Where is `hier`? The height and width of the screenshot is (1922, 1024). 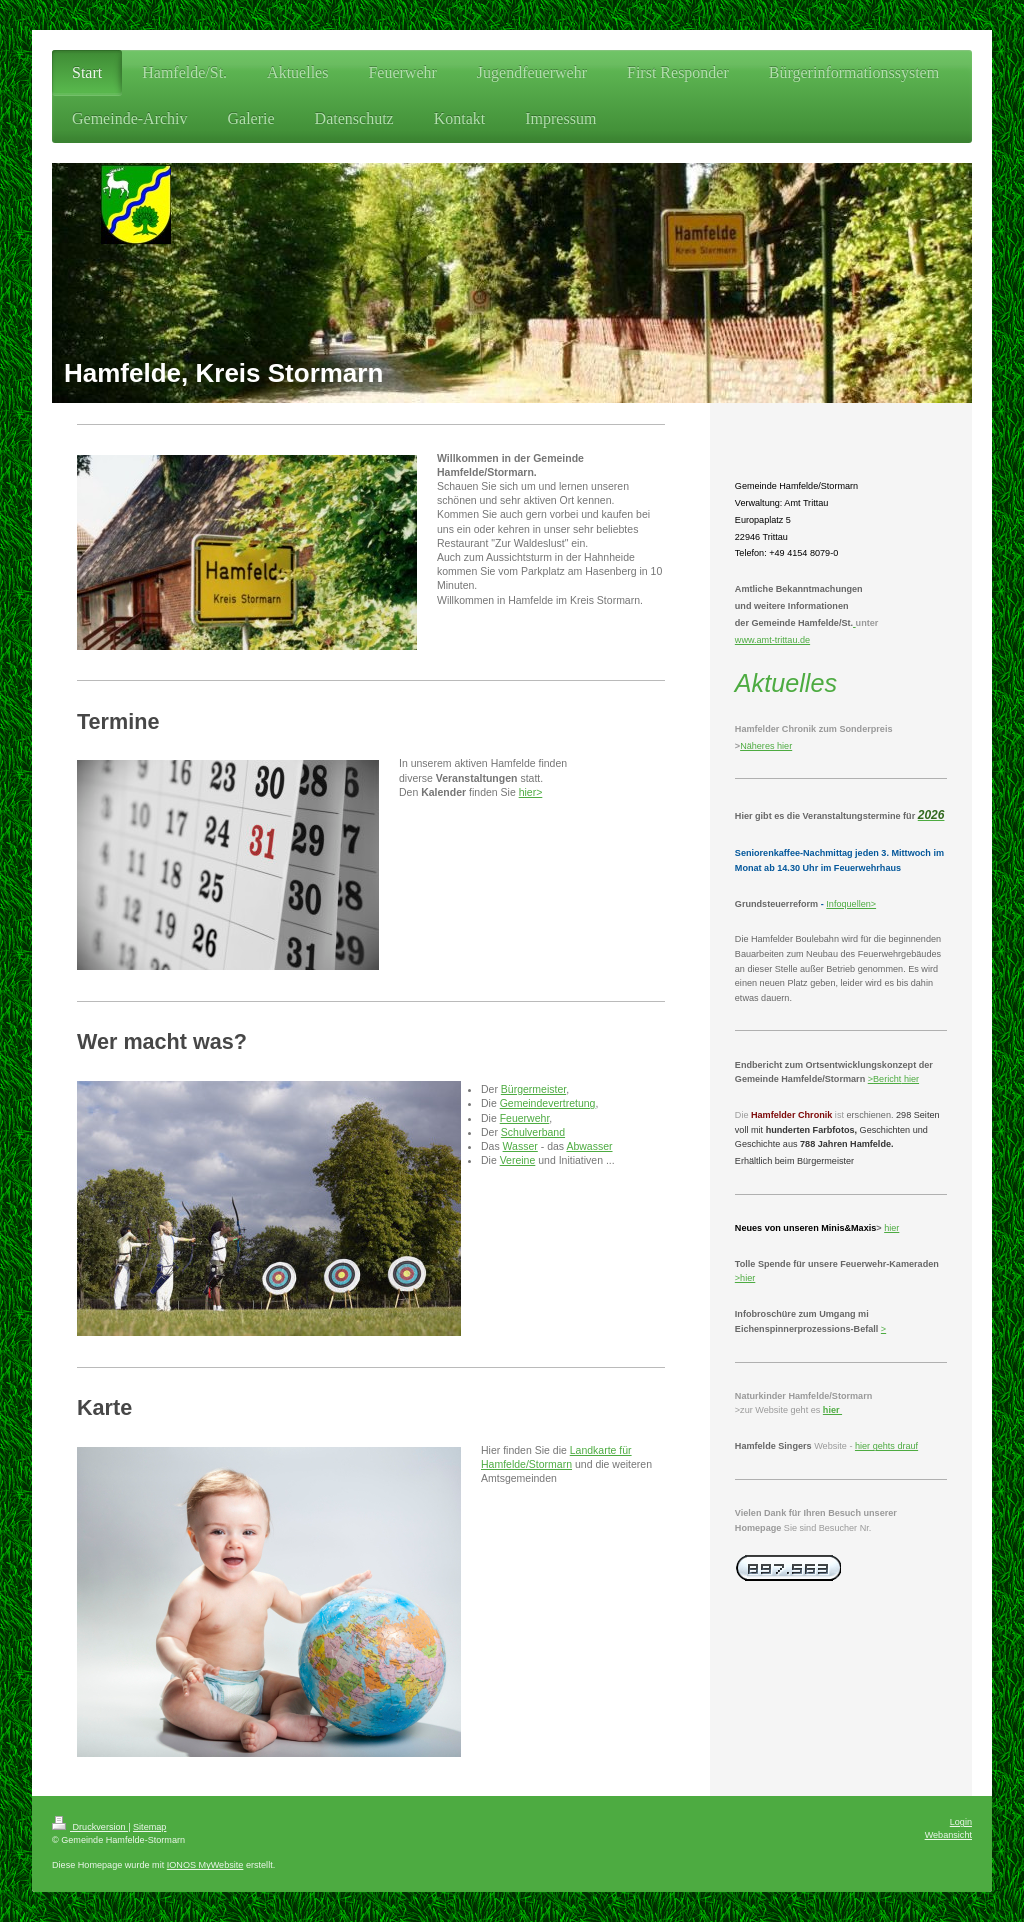
hier is located at coordinates (910, 1079).